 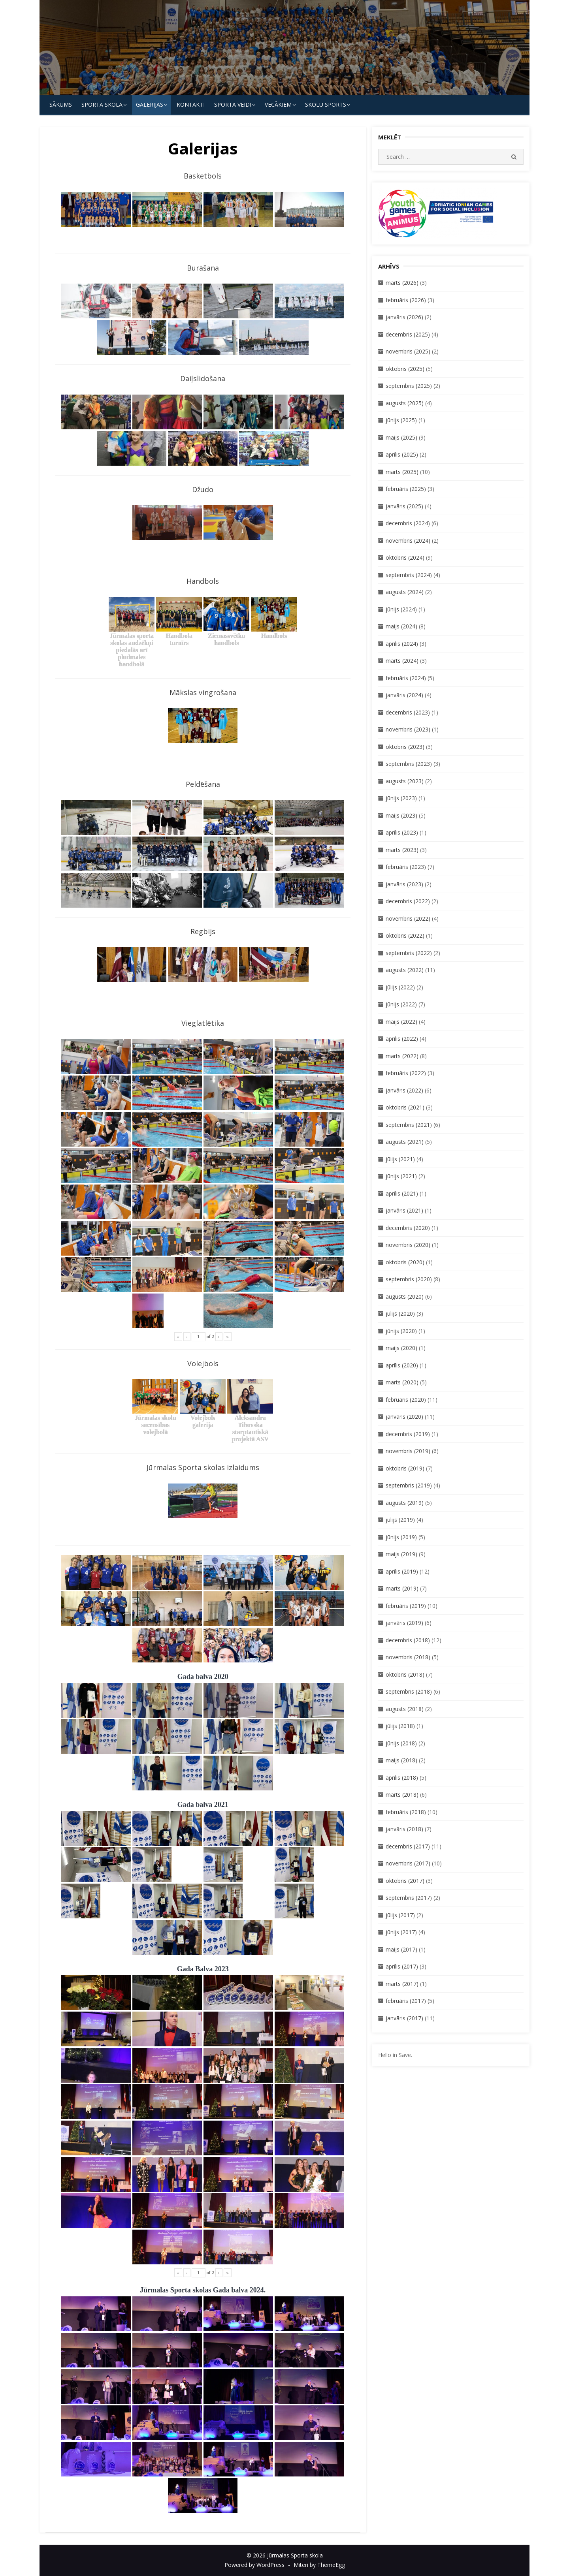 What do you see at coordinates (408, 712) in the screenshot?
I see `decembris (2023)` at bounding box center [408, 712].